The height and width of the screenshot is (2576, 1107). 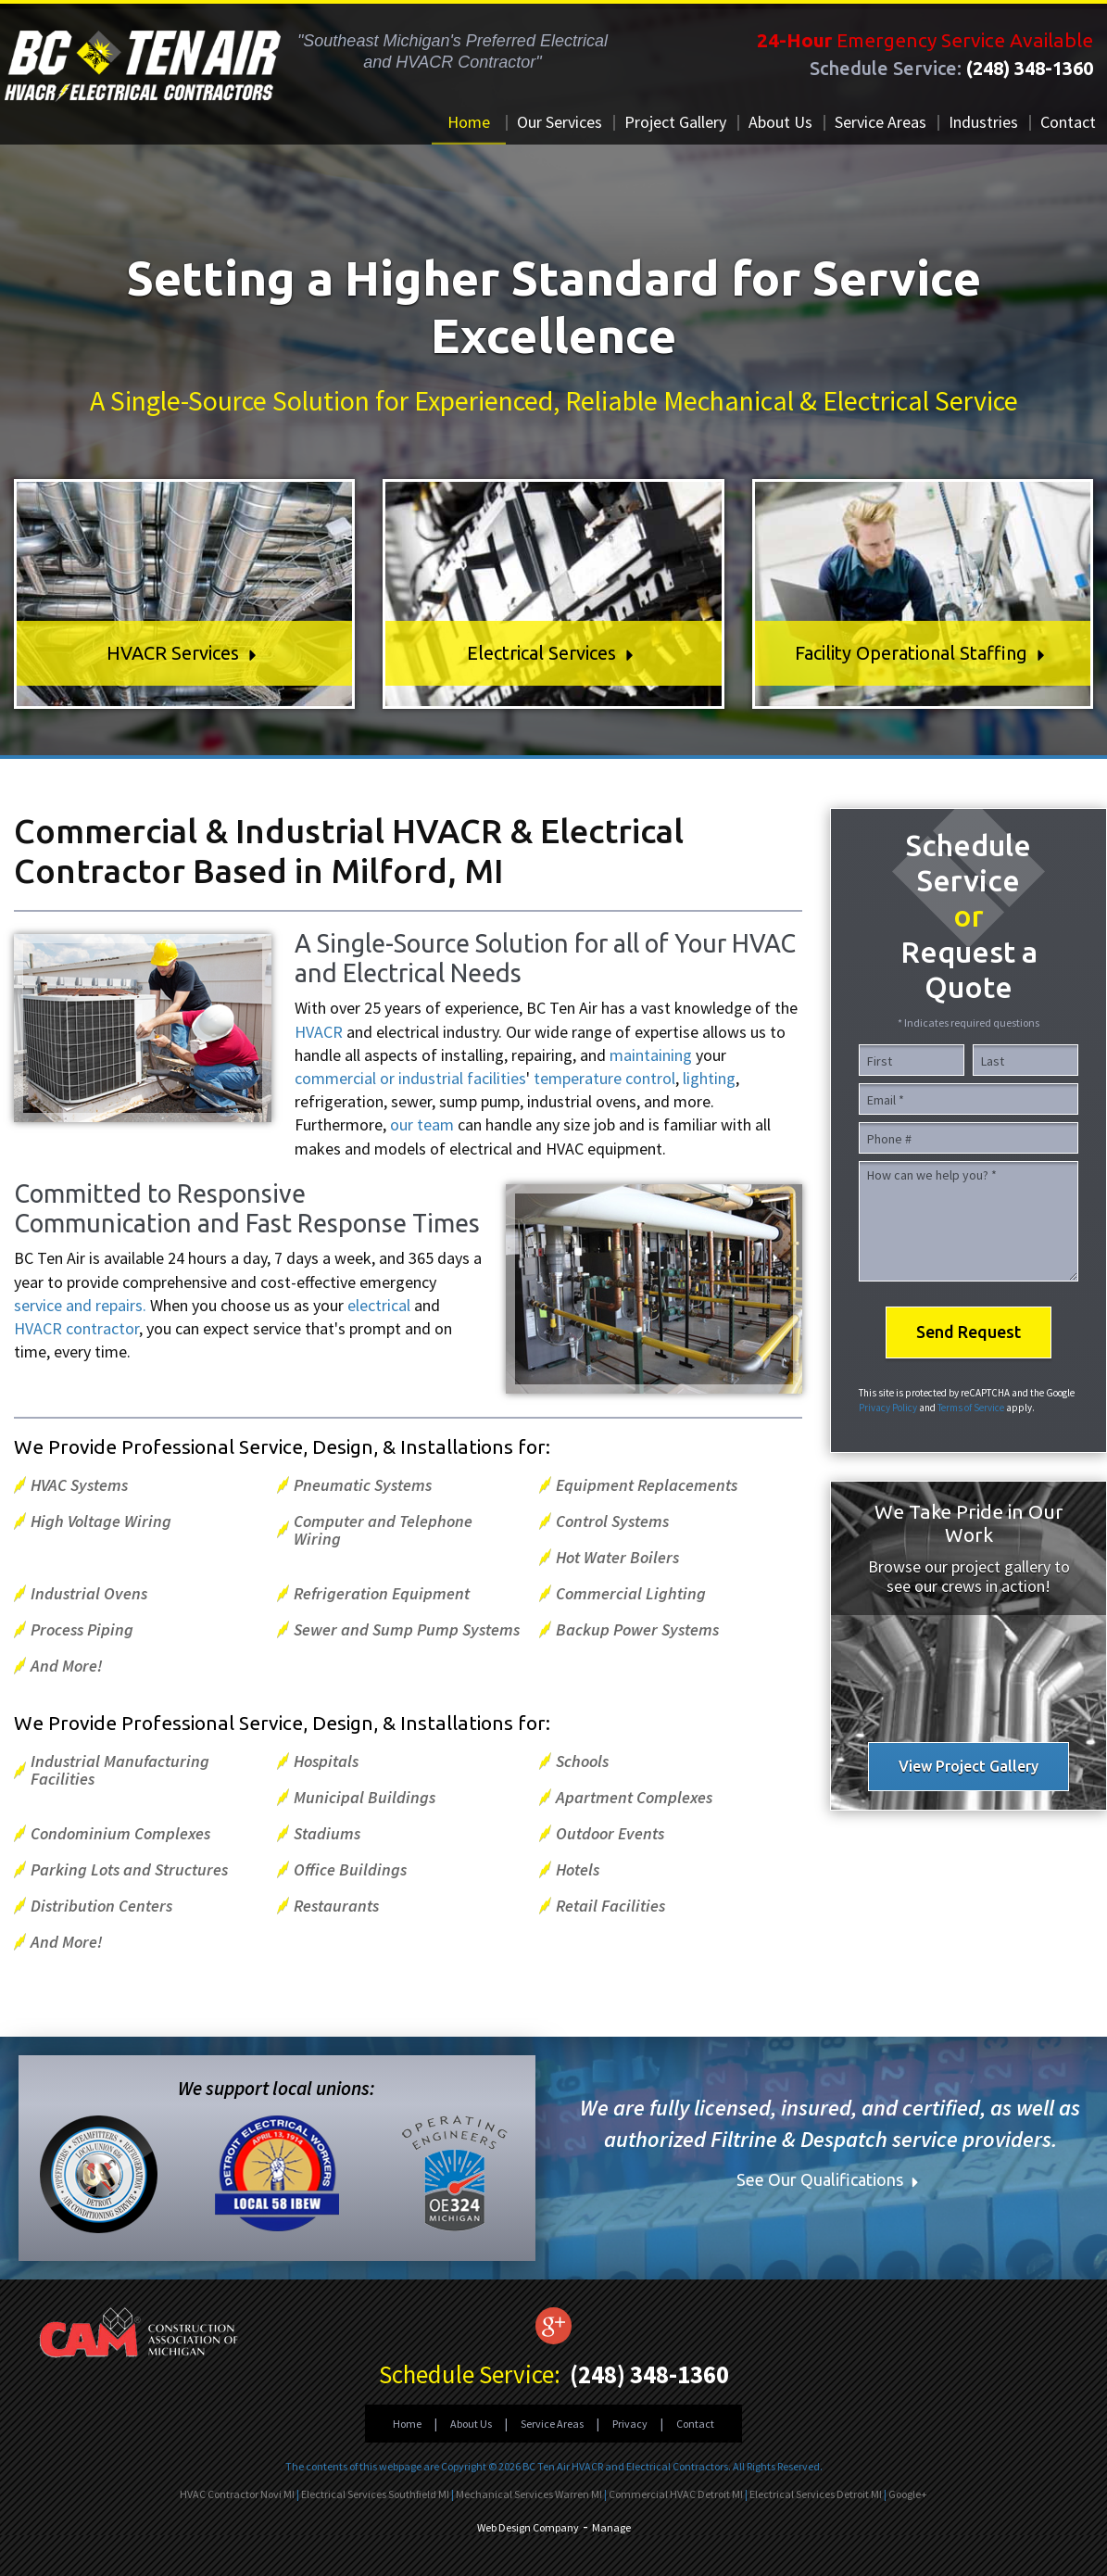 What do you see at coordinates (983, 122) in the screenshot?
I see `Industries` at bounding box center [983, 122].